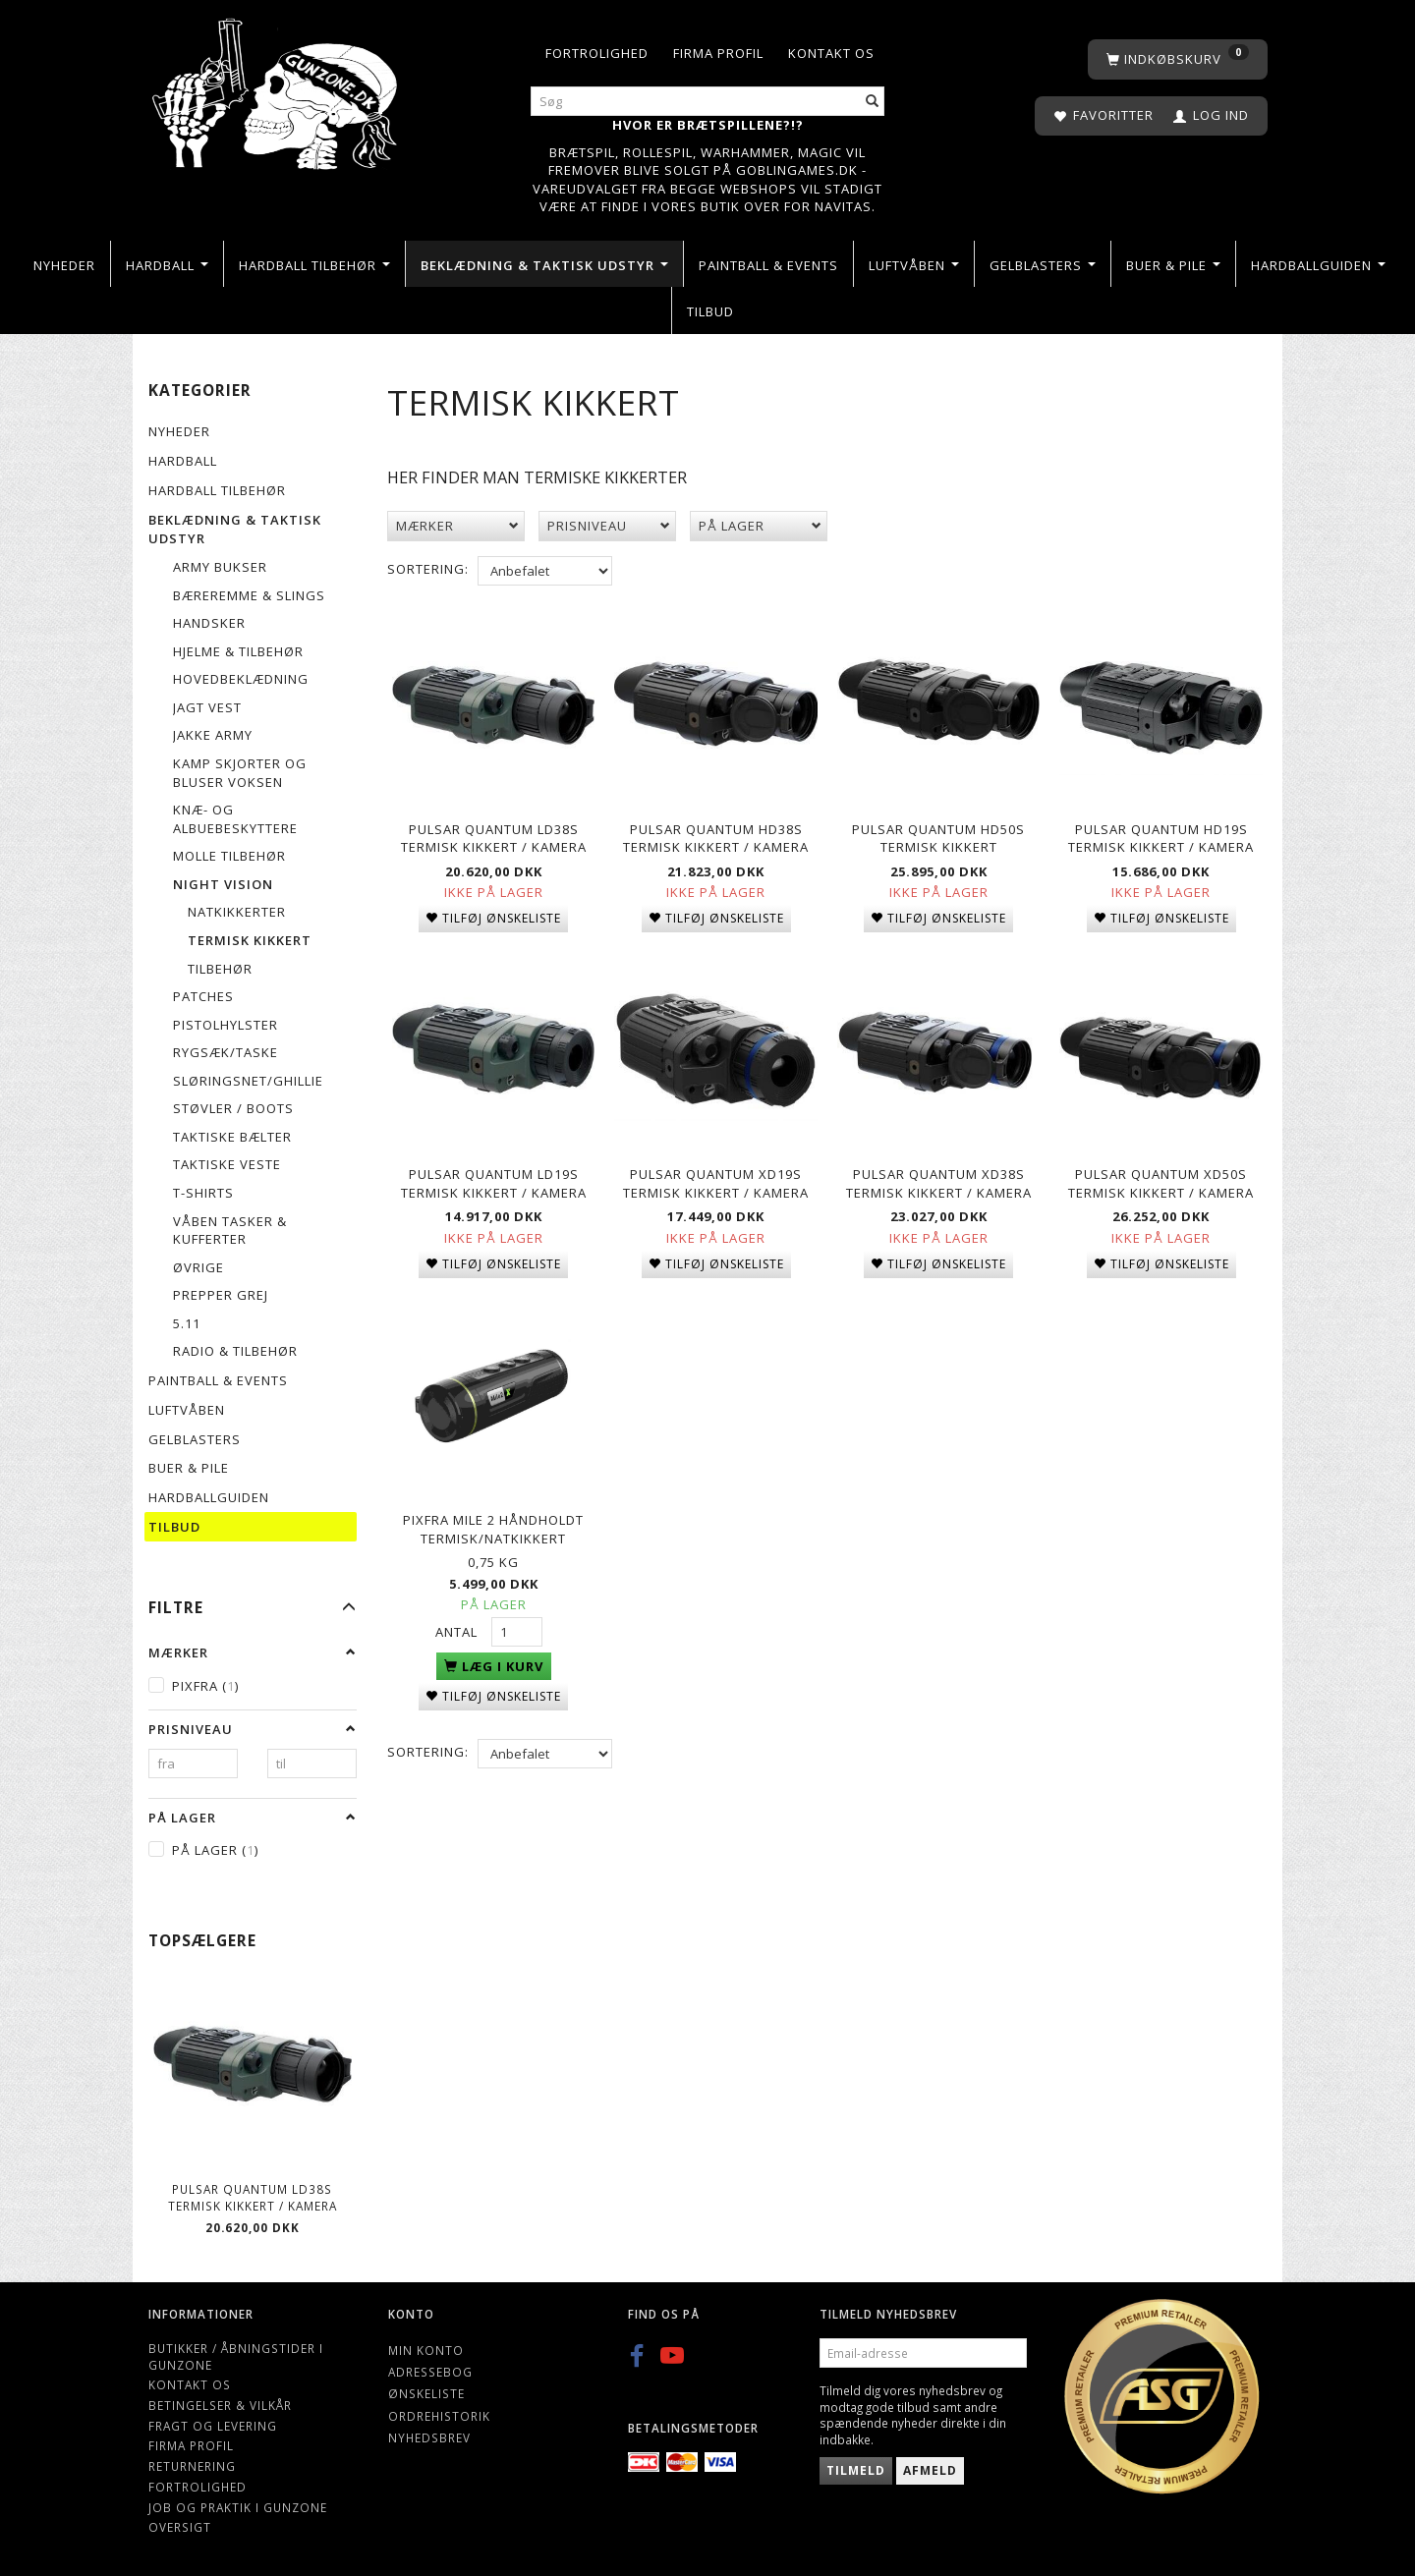 This screenshot has height=2576, width=1415. I want to click on Pulsar Quantum XD50S Termisk kikkert / kamera, so click(1161, 1180).